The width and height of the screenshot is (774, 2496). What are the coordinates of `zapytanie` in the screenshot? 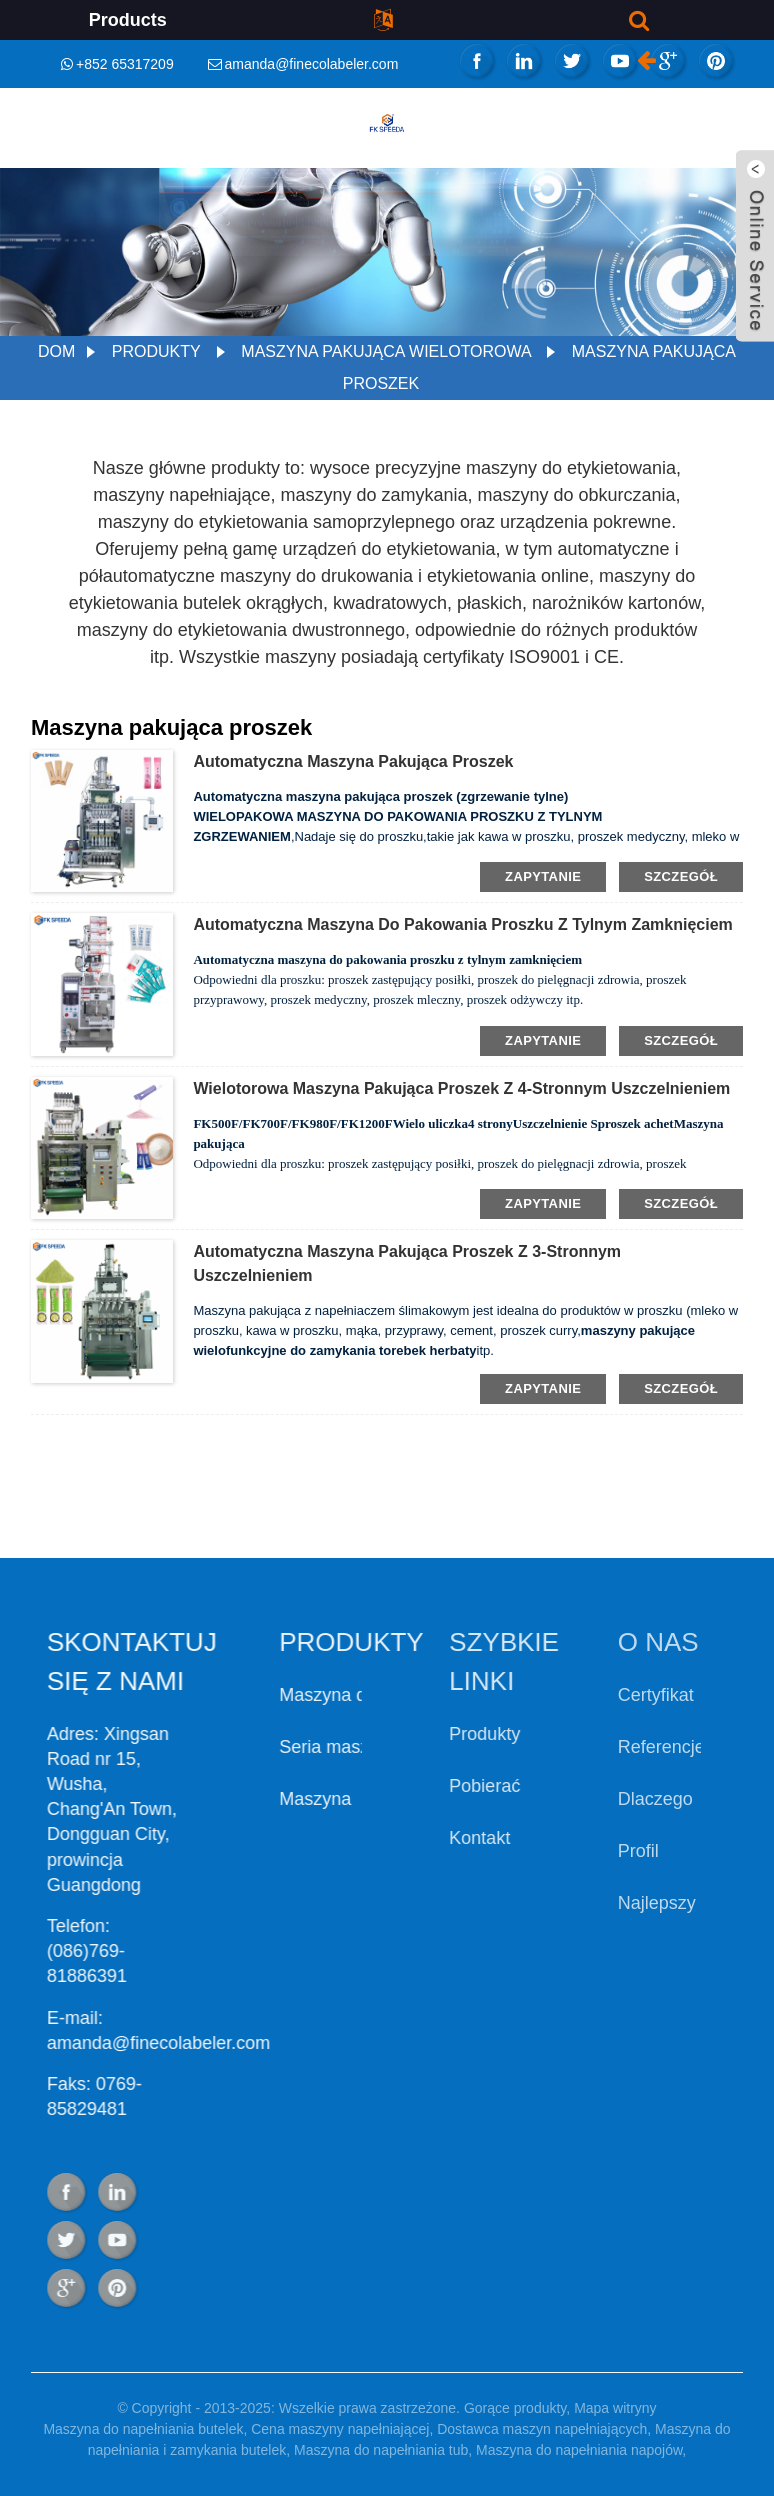 It's located at (543, 876).